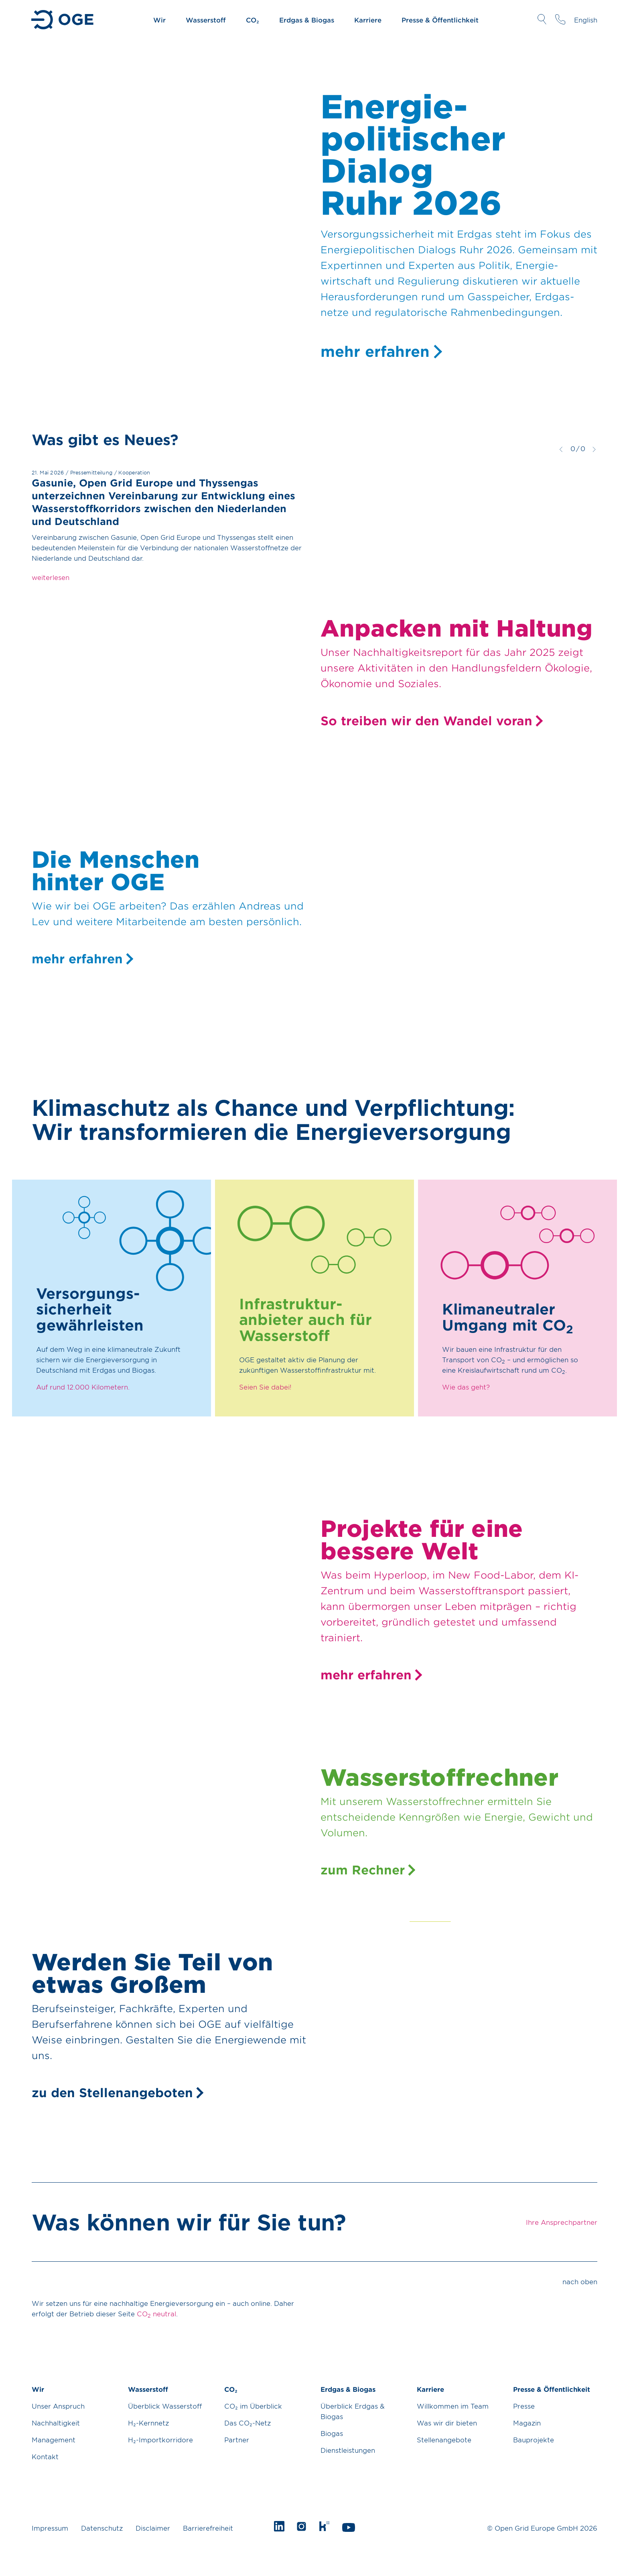 This screenshot has width=629, height=2576. What do you see at coordinates (447, 2423) in the screenshot?
I see `Was wir dir bieten` at bounding box center [447, 2423].